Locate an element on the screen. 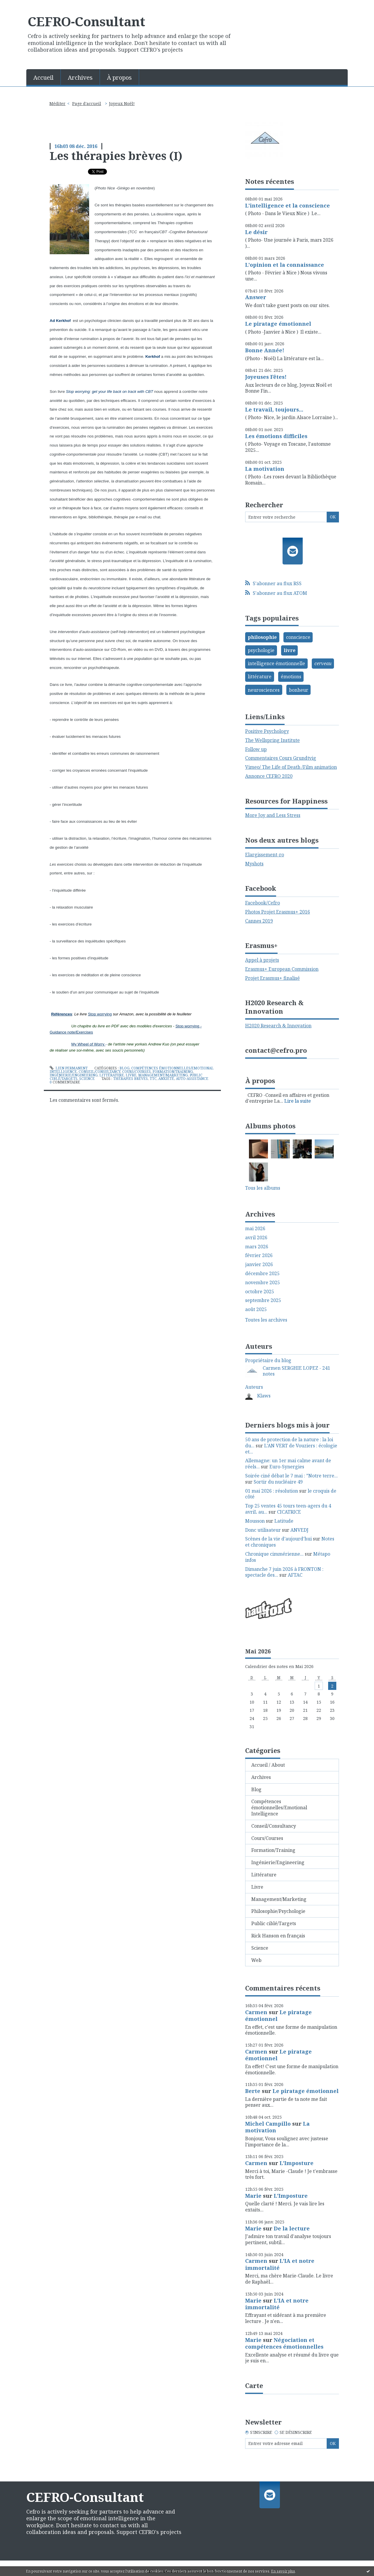 The height and width of the screenshot is (2576, 374). décembre 2025 is located at coordinates (262, 1273).